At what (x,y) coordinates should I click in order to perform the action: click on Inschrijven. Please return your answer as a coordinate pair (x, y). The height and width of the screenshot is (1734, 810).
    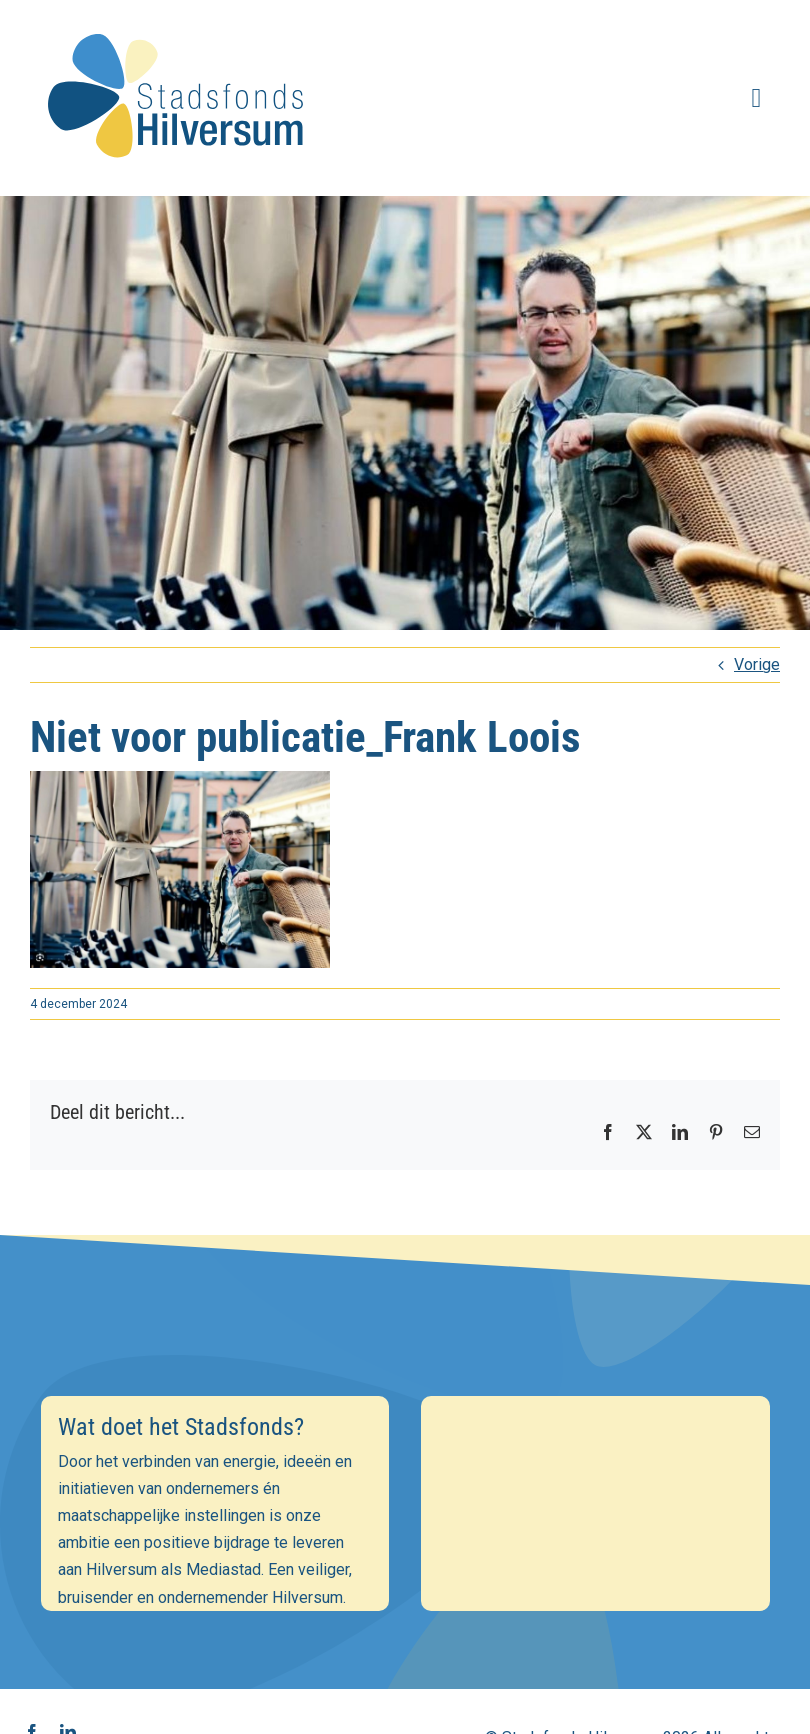
    Looking at the image, I should click on (405, 1629).